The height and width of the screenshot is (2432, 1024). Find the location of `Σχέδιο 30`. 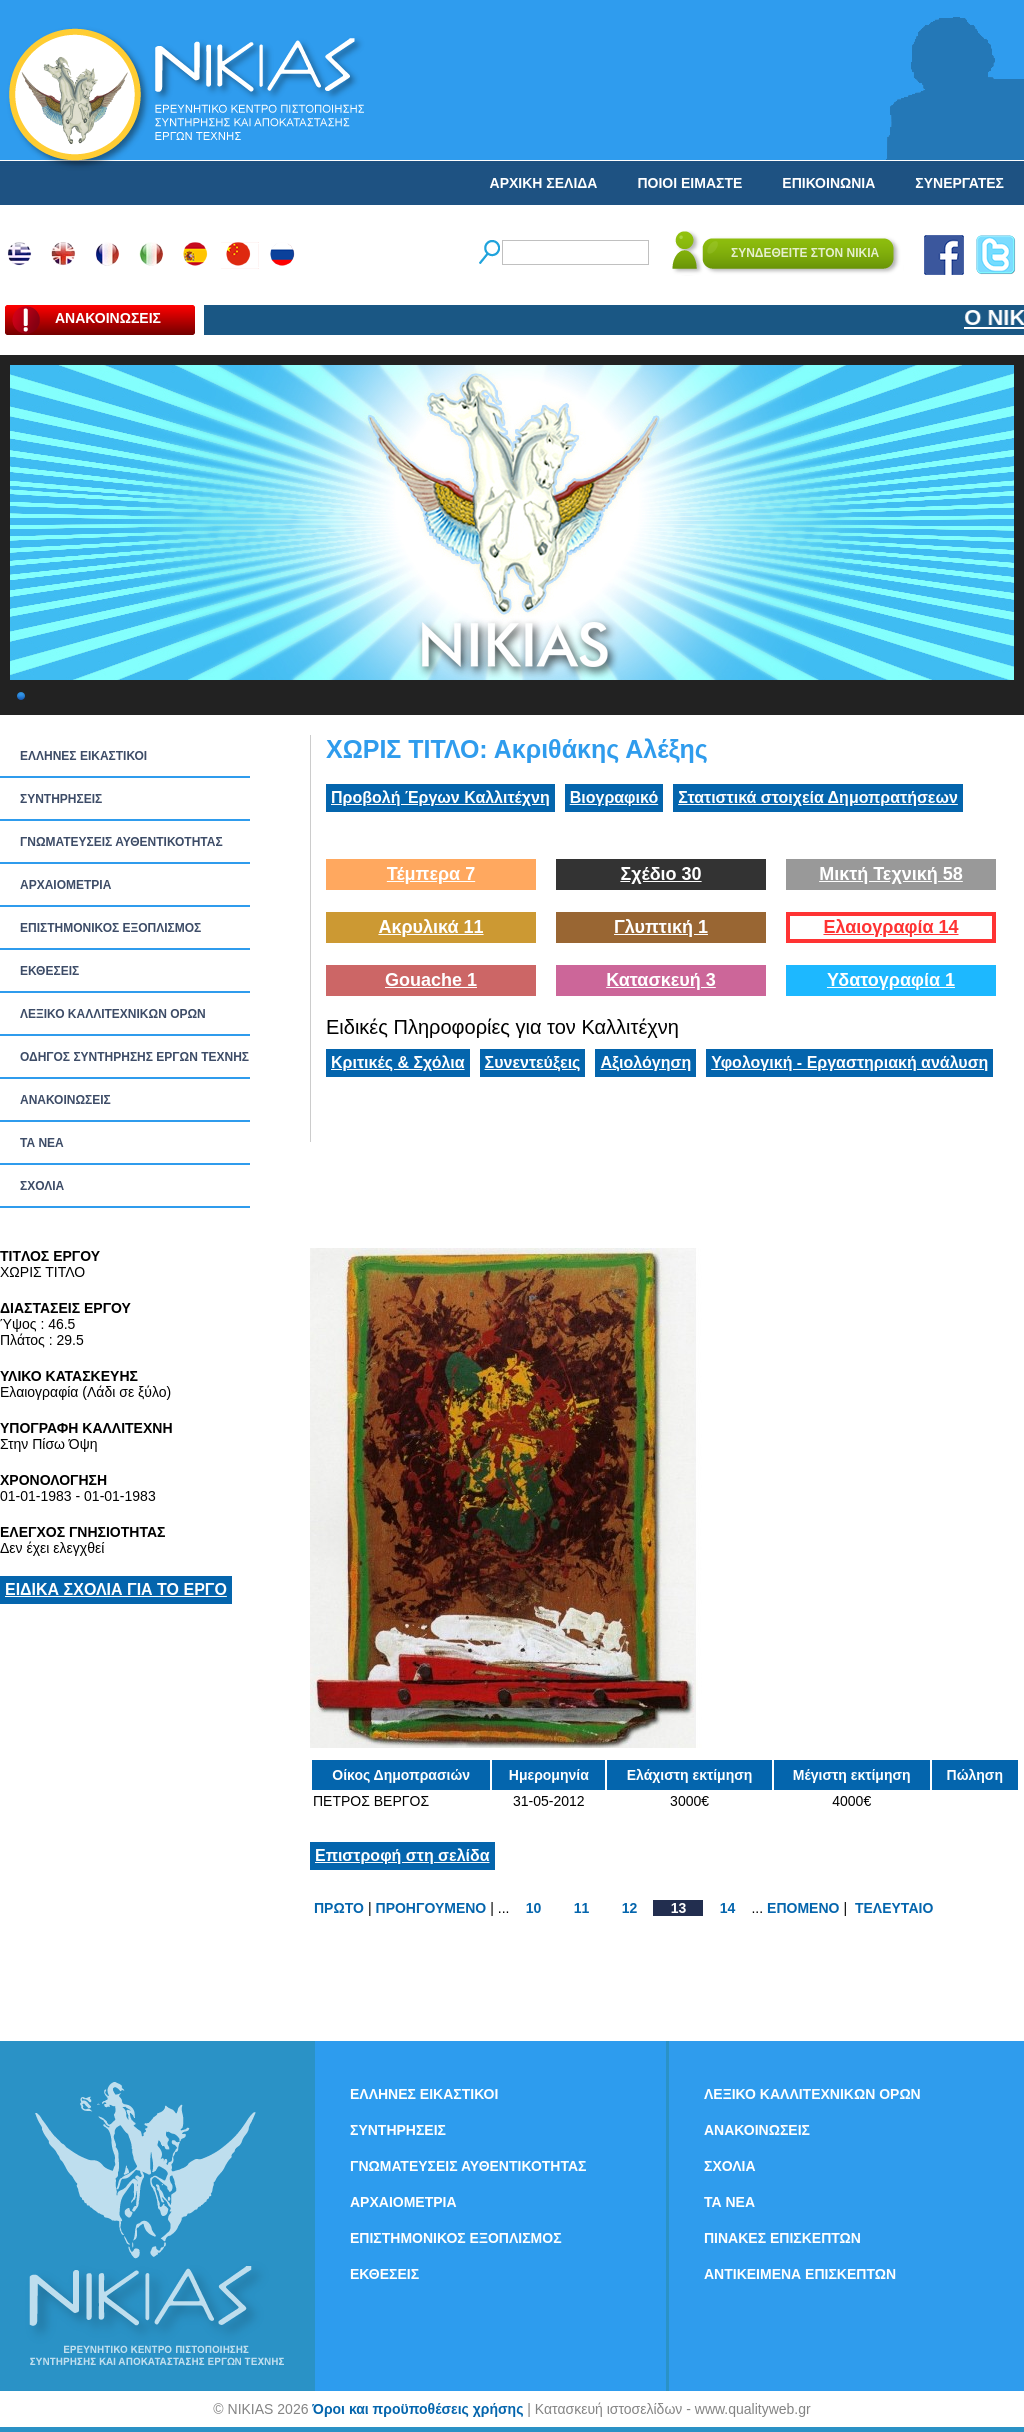

Σχέδιο 30 is located at coordinates (660, 874).